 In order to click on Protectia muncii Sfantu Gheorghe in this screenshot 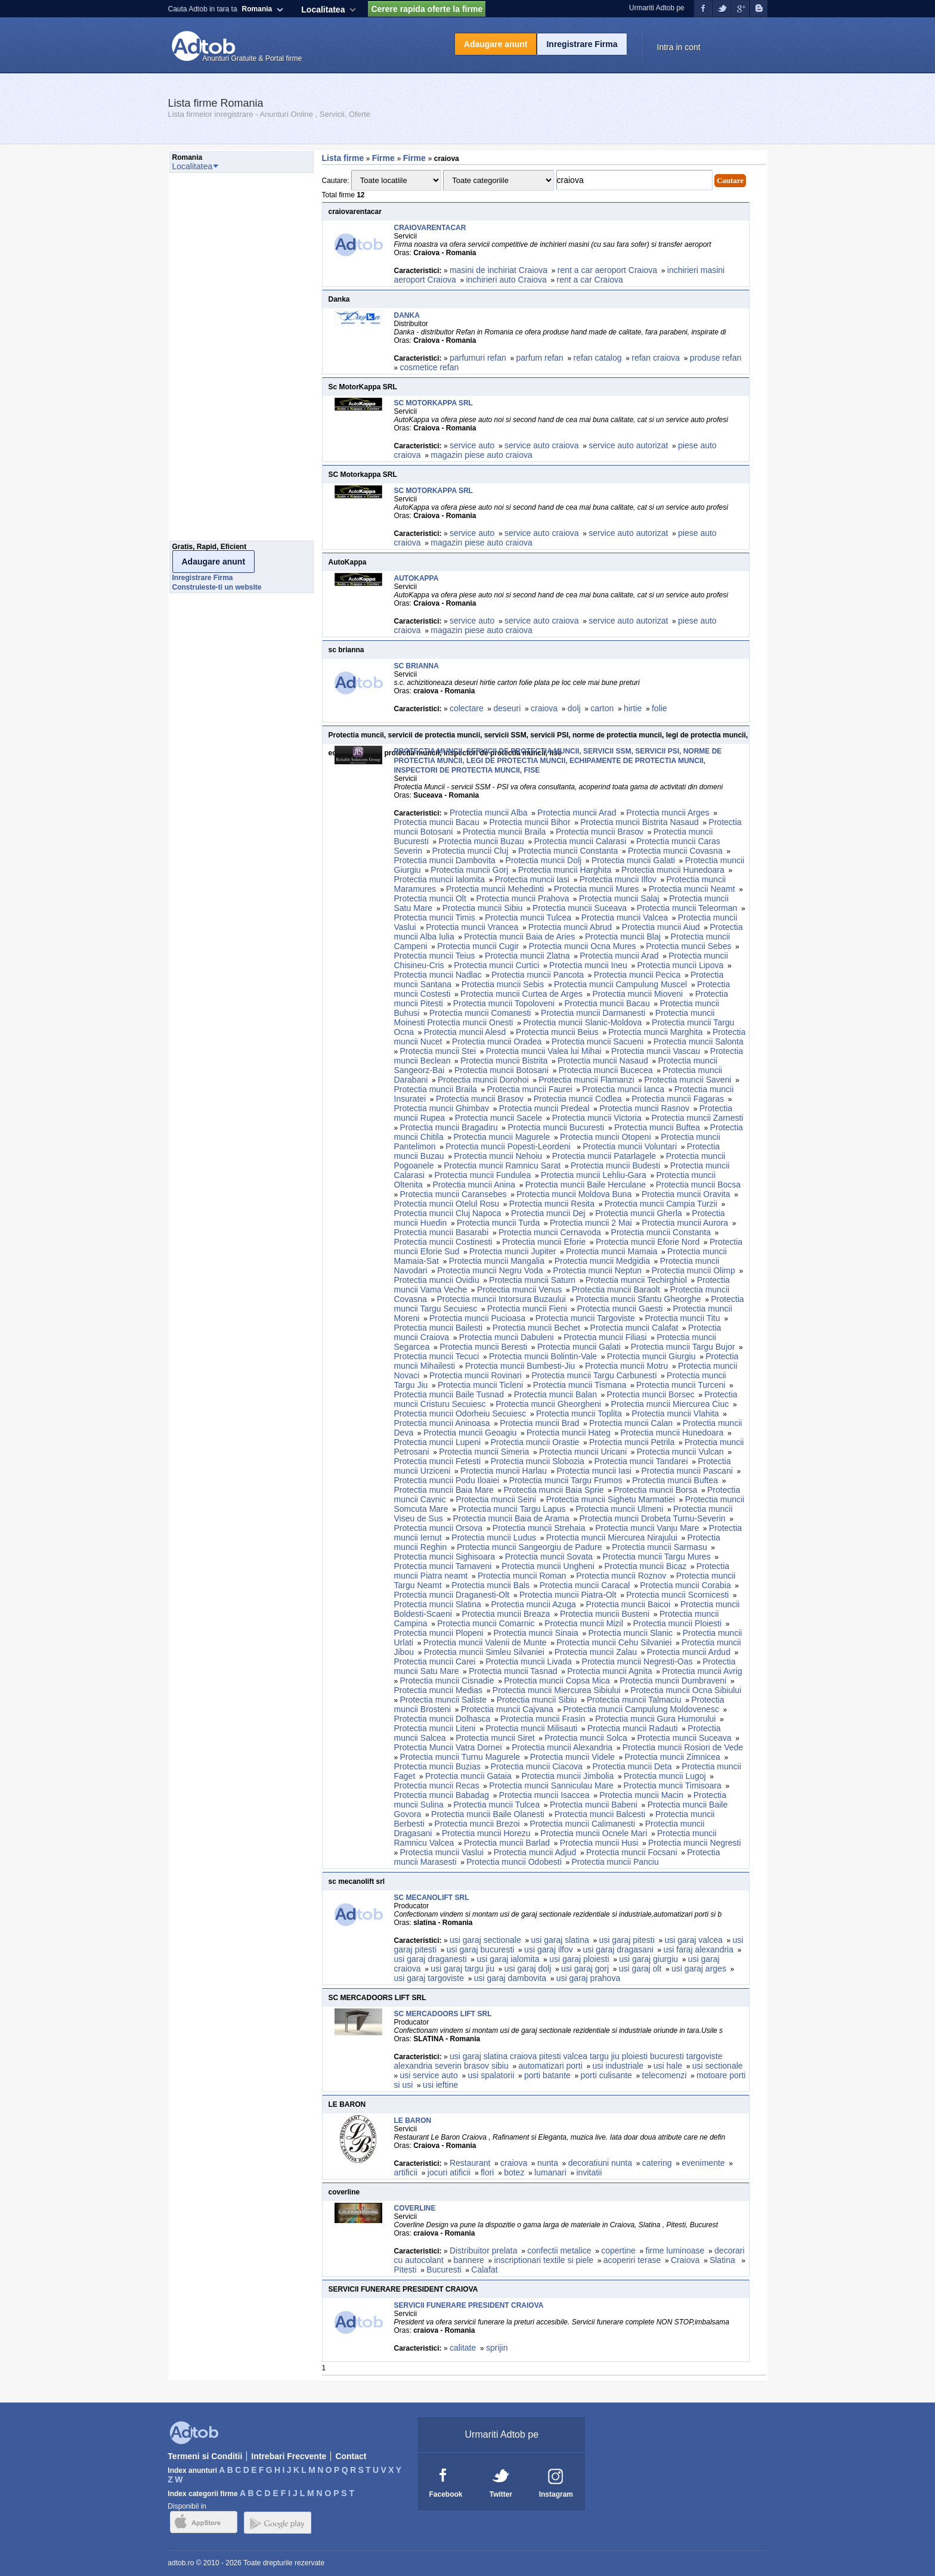, I will do `click(638, 1299)`.